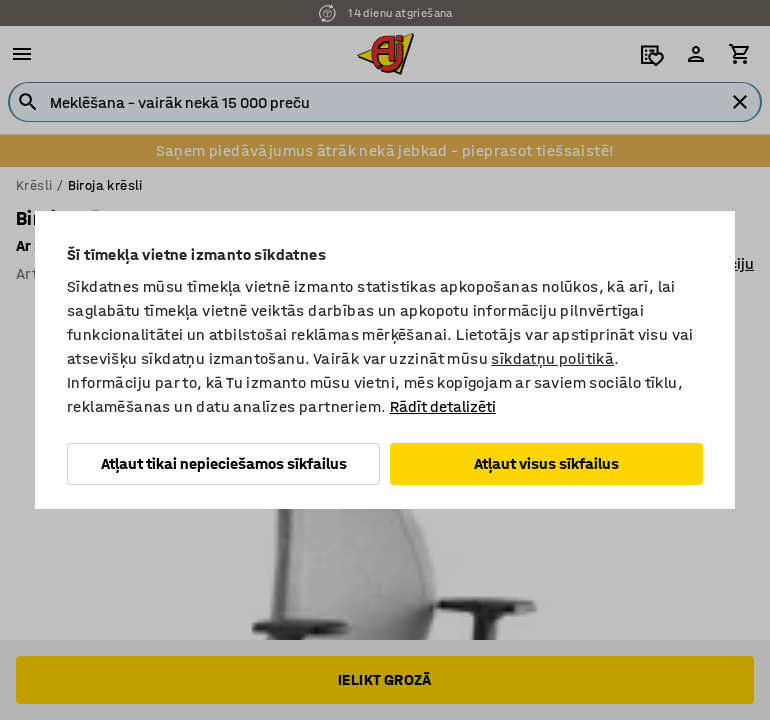 Image resolution: width=770 pixels, height=720 pixels. Describe the element at coordinates (546, 463) in the screenshot. I see `Atļaut visus sīkfailus` at that location.